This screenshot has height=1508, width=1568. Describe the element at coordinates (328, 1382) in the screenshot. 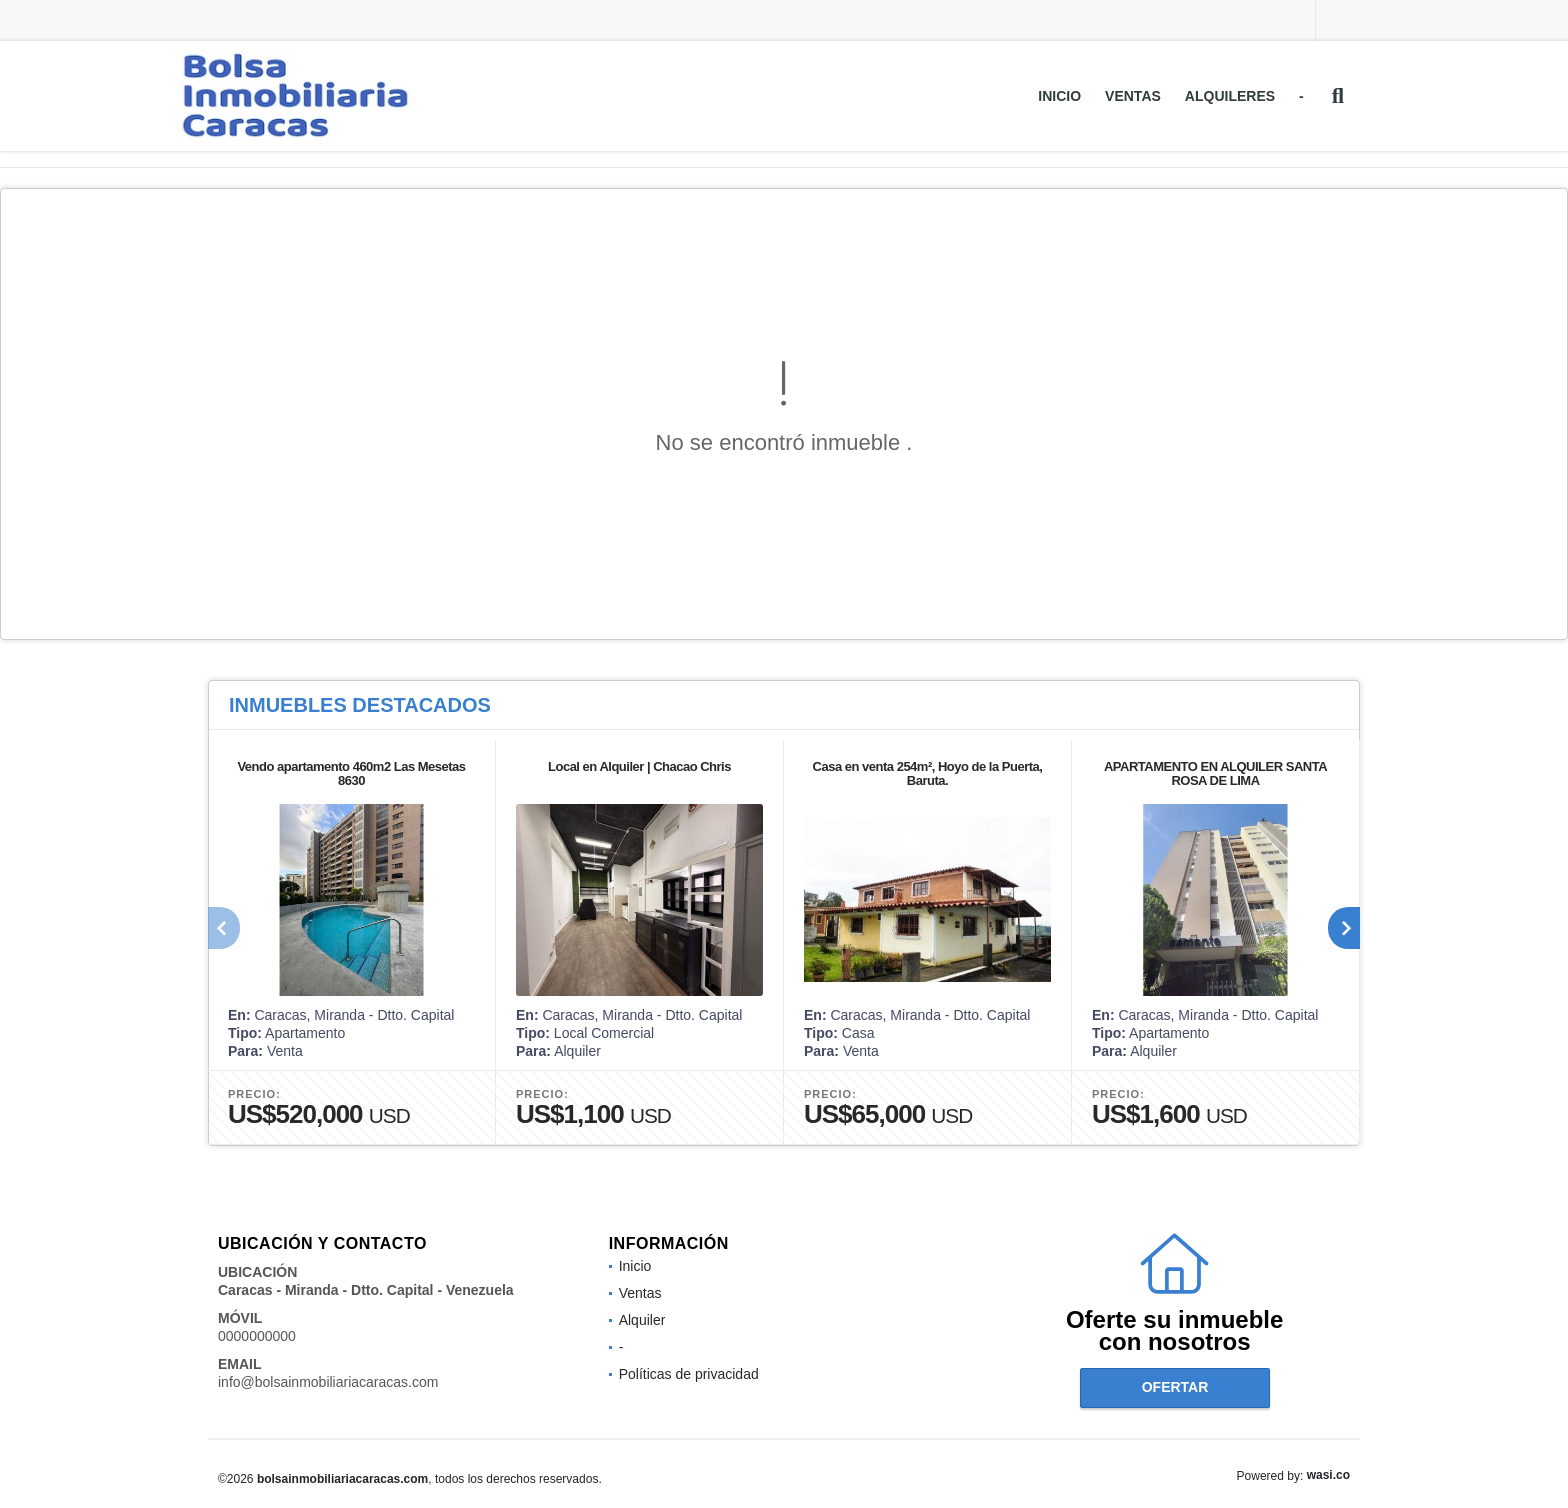

I see `info@bolsainmobiliariacaracas.com` at that location.